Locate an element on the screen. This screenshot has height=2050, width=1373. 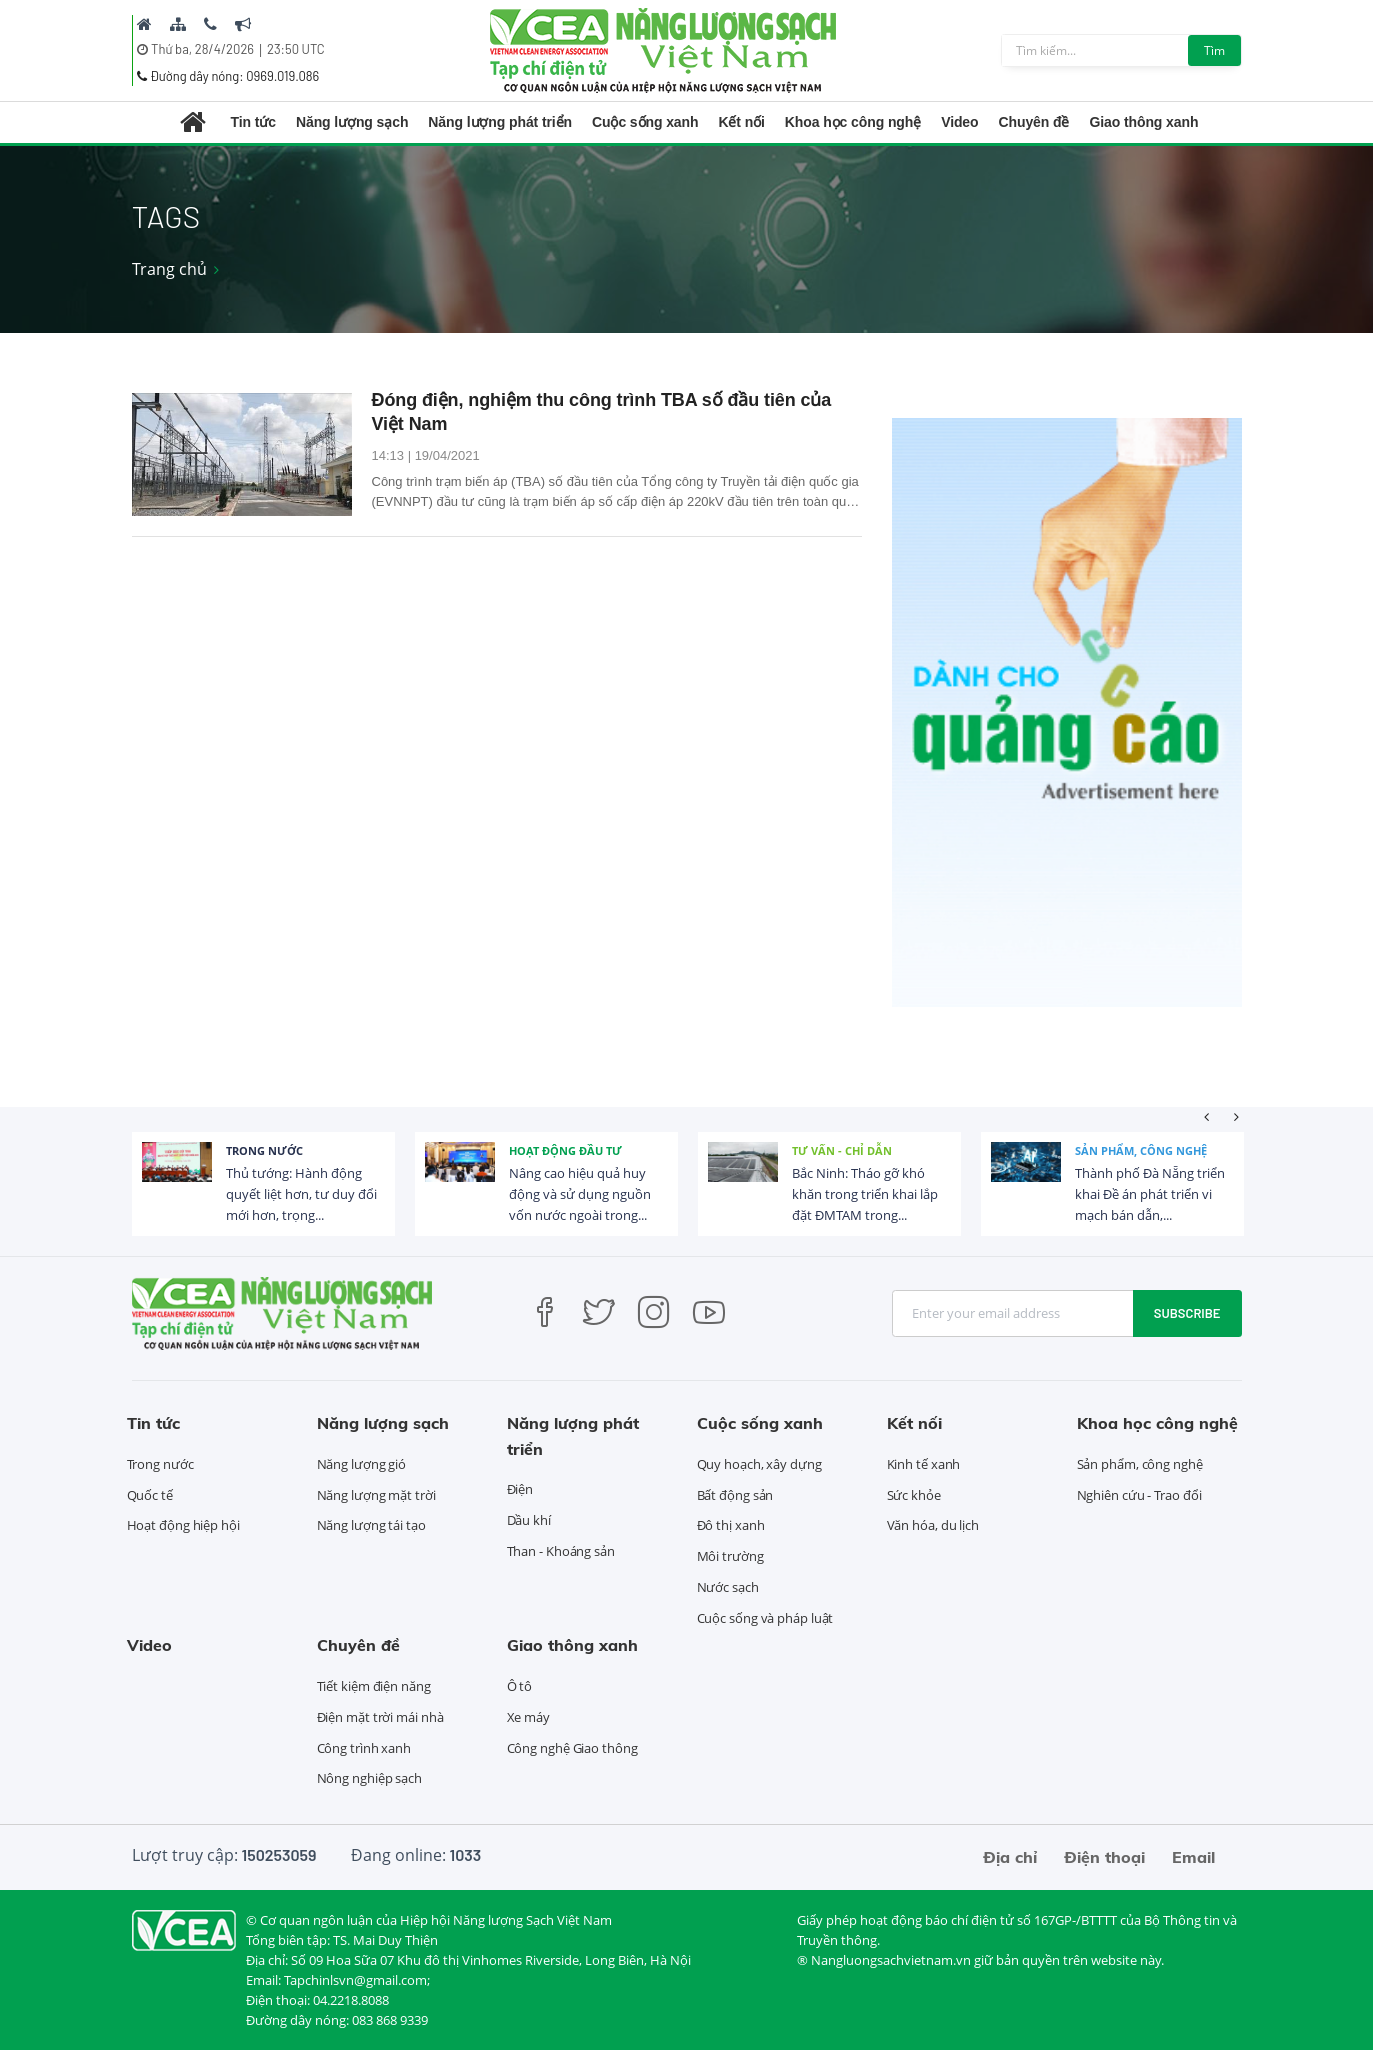
Cuộc sống xanh is located at coordinates (645, 122).